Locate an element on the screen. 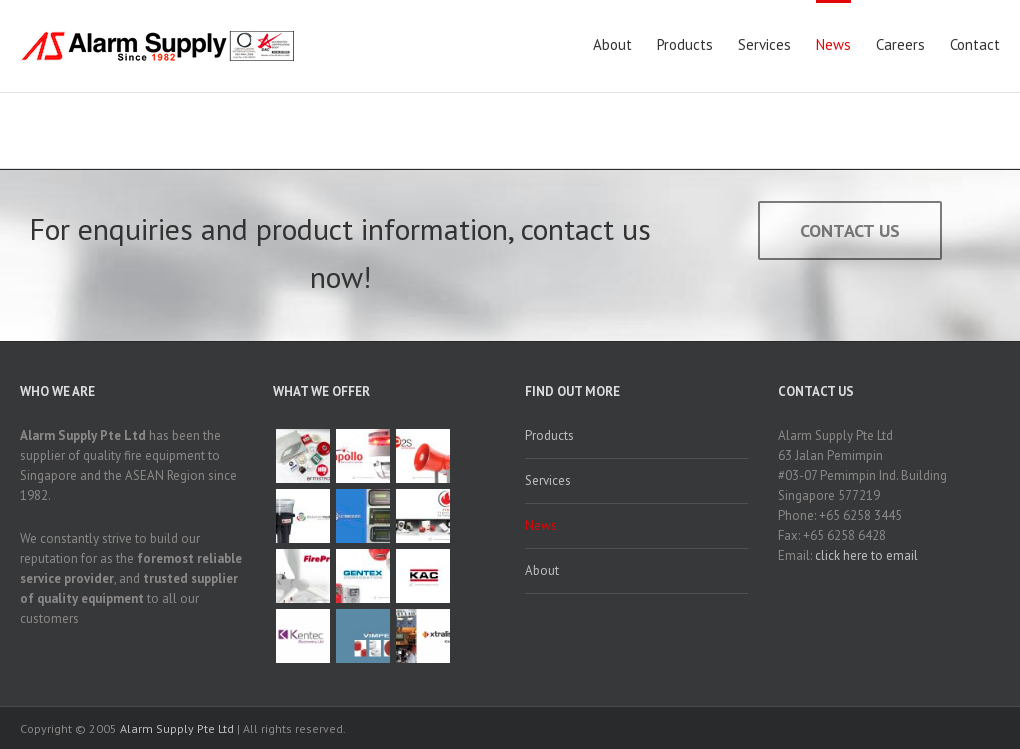  About is located at coordinates (612, 44).